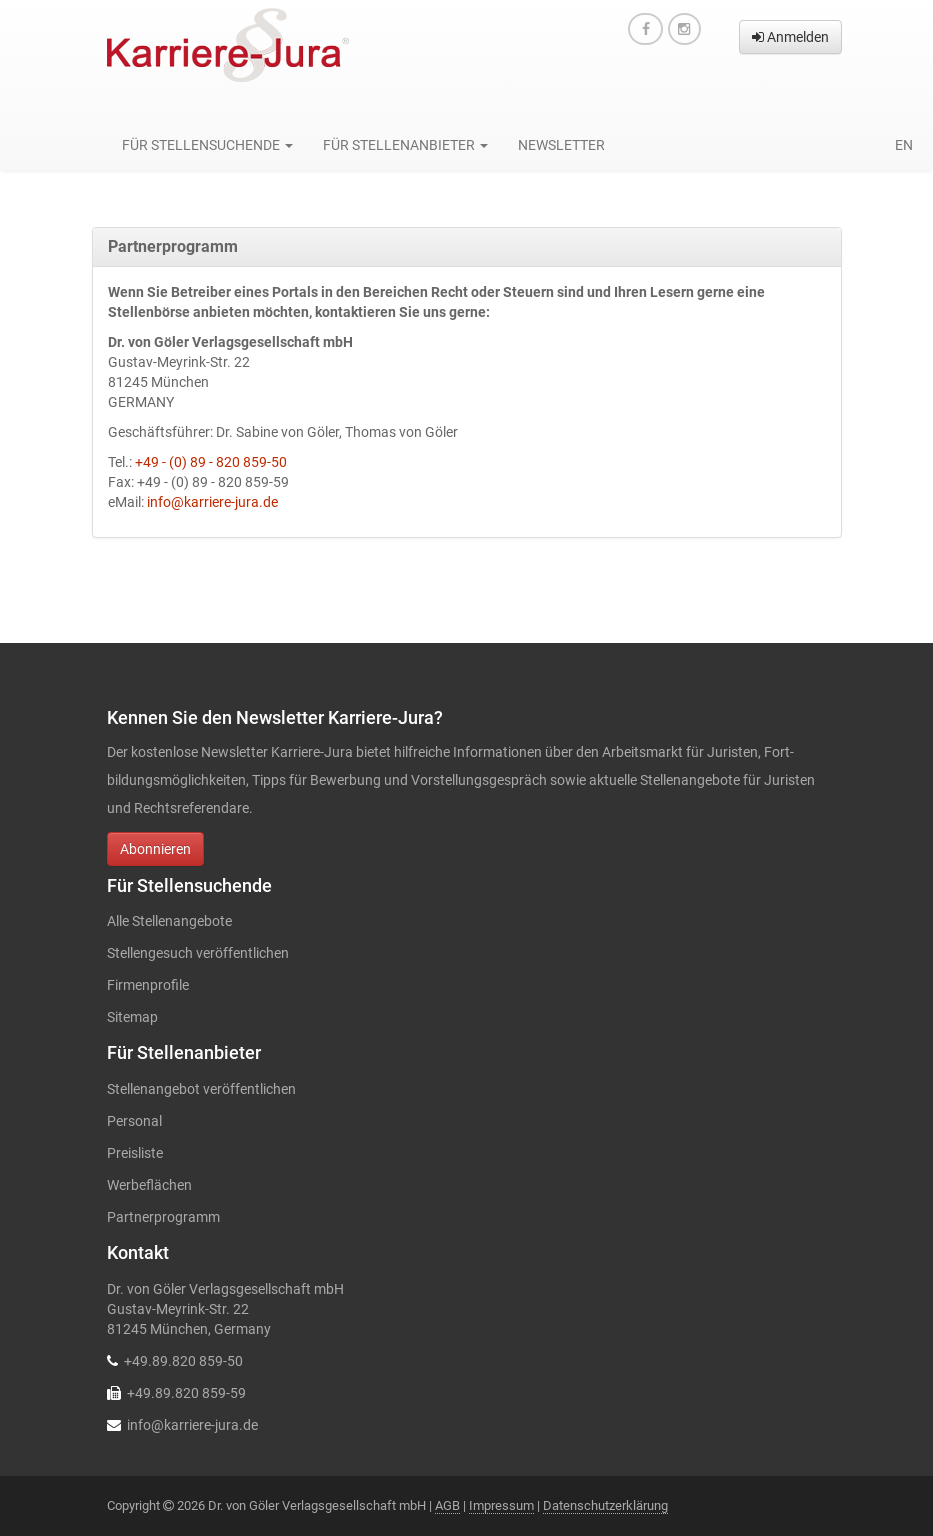 The width and height of the screenshot is (933, 1536). I want to click on Sitemap, so click(132, 1017).